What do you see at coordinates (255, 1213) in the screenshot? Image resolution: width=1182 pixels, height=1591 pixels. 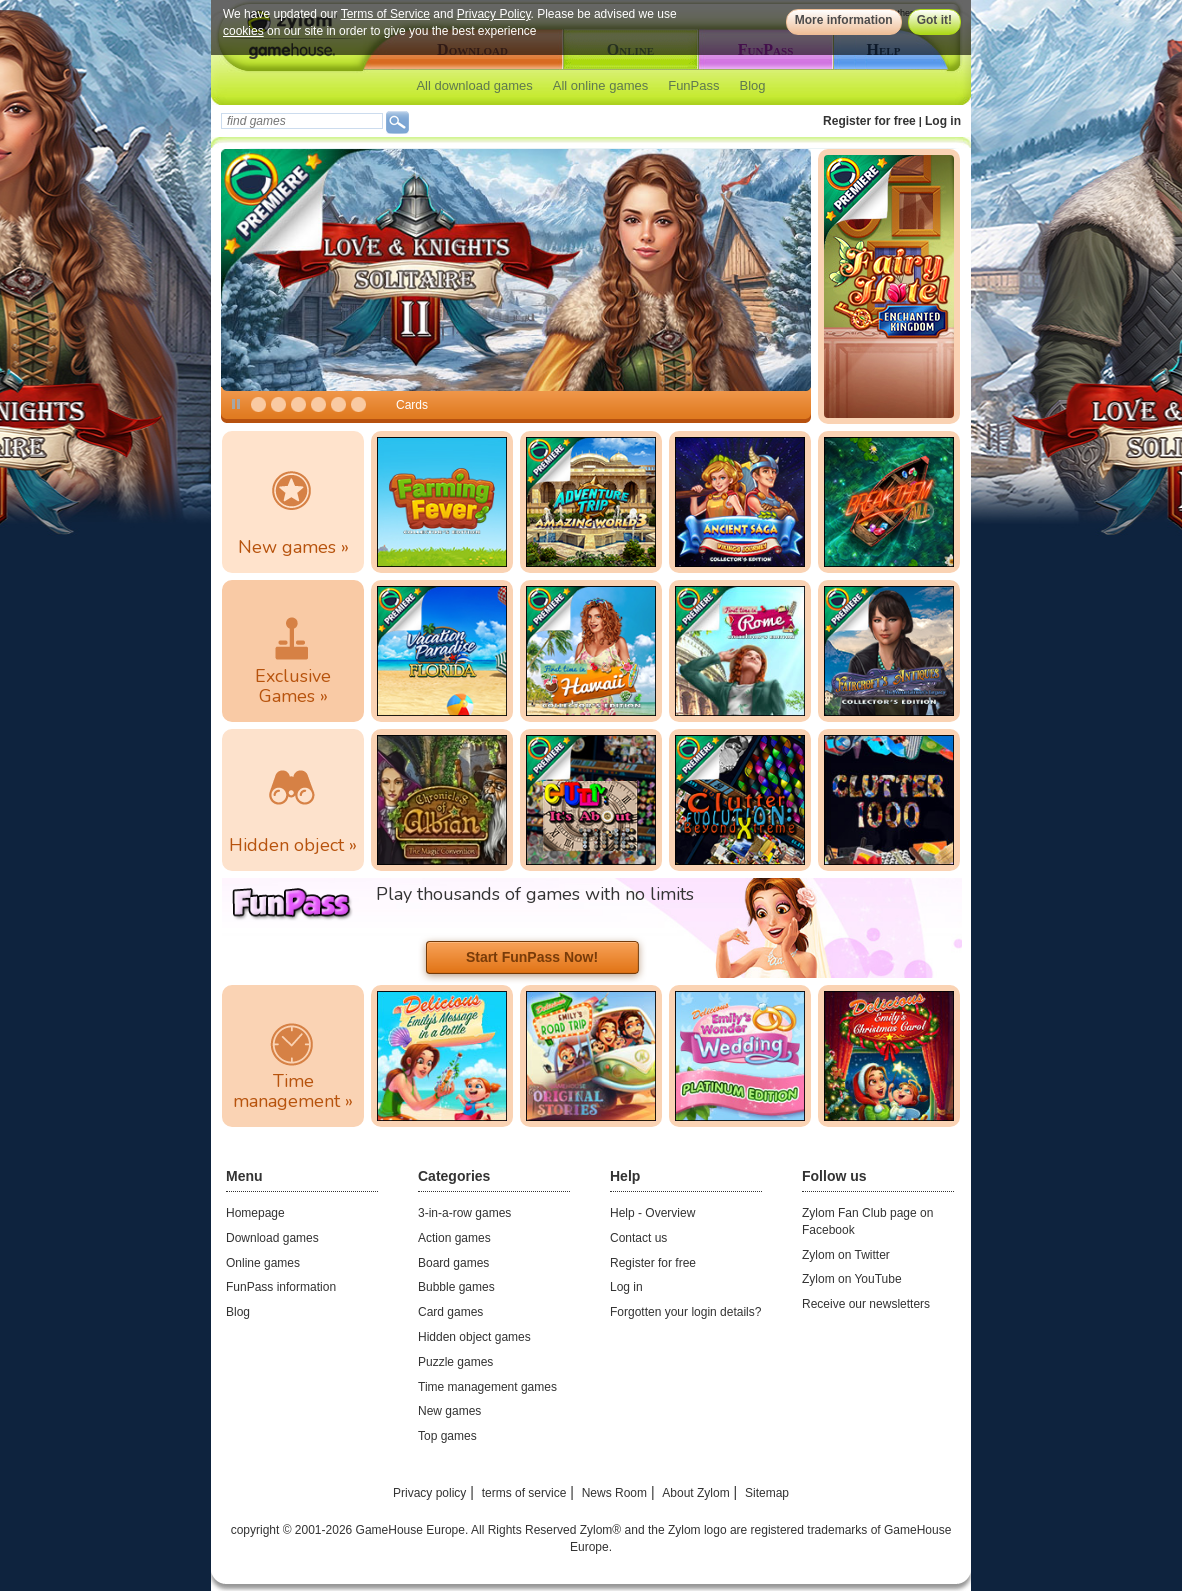 I see `Homepage` at bounding box center [255, 1213].